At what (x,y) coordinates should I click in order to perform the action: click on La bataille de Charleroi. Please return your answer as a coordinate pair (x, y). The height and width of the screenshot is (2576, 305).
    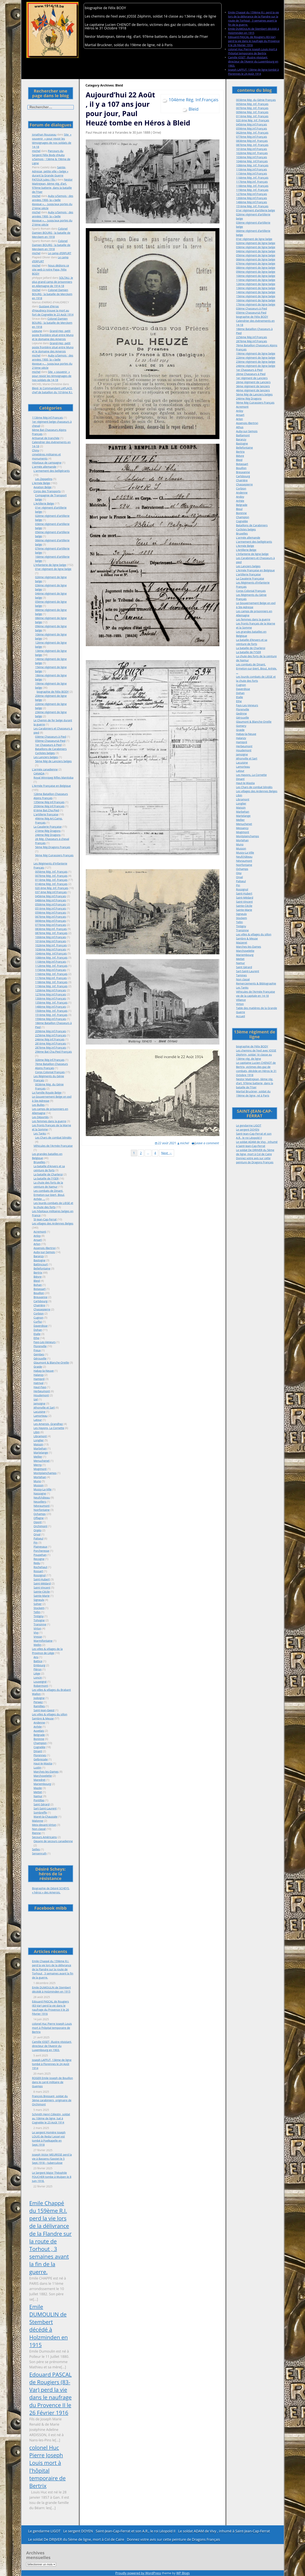
    Looking at the image, I should click on (48, 1174).